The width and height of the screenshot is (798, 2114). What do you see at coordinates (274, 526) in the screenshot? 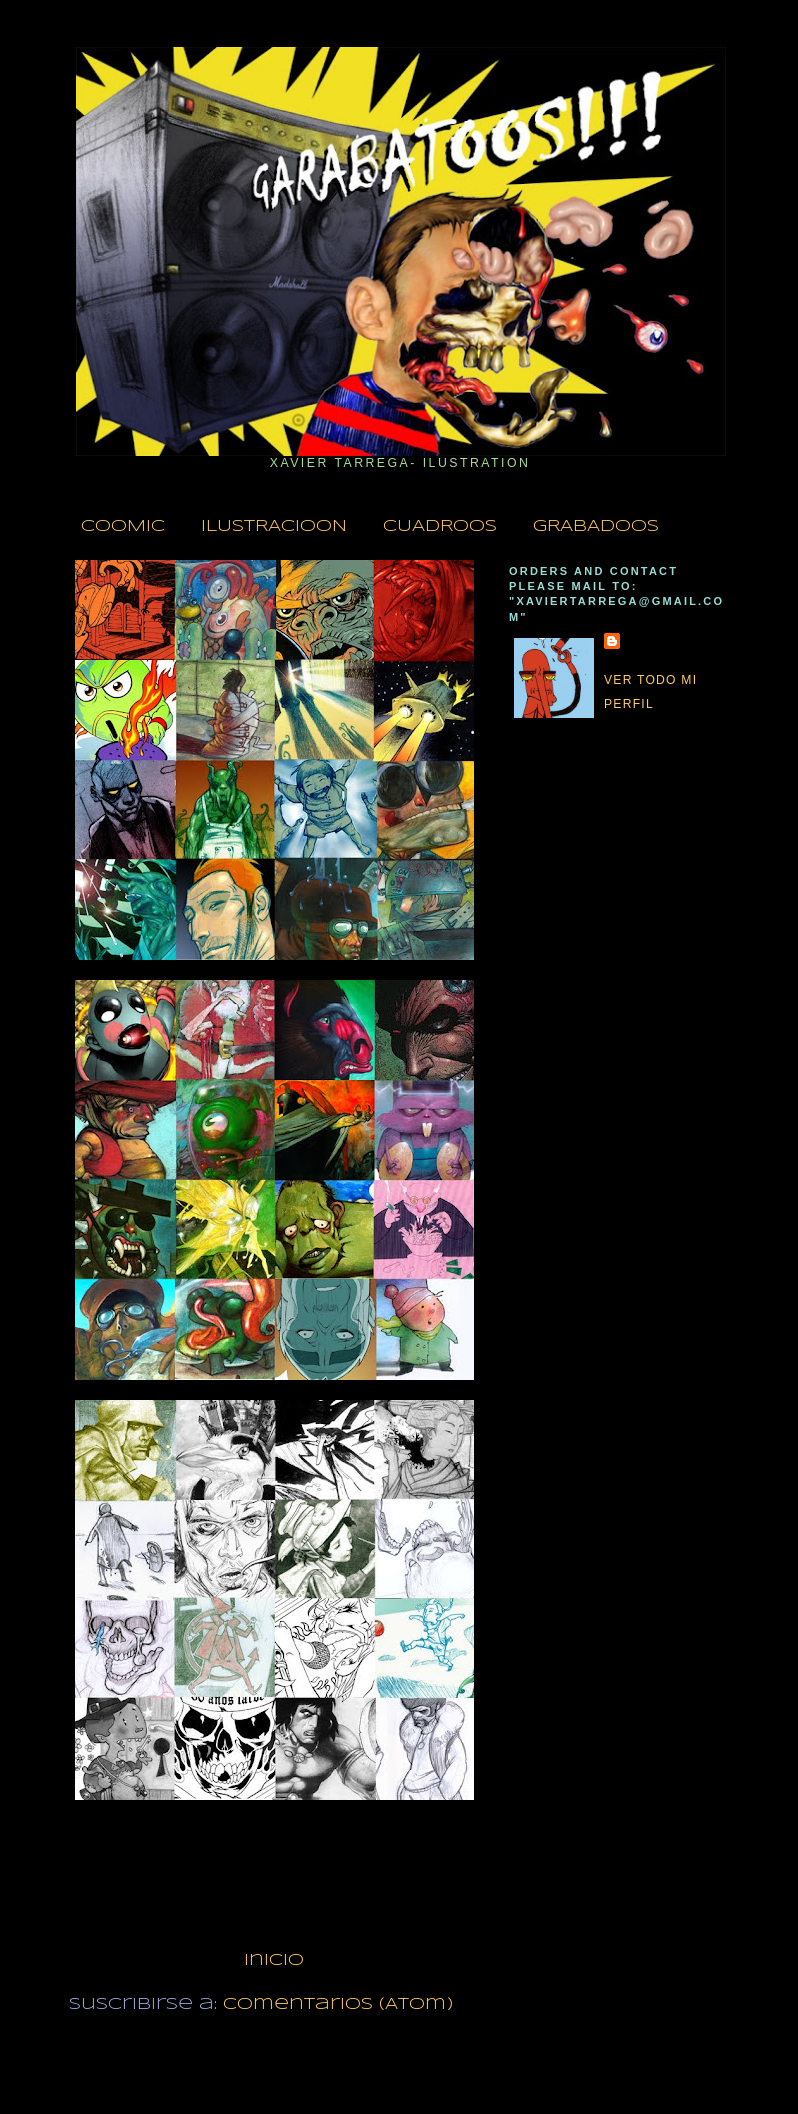
I see `ILUSTRACIOON` at bounding box center [274, 526].